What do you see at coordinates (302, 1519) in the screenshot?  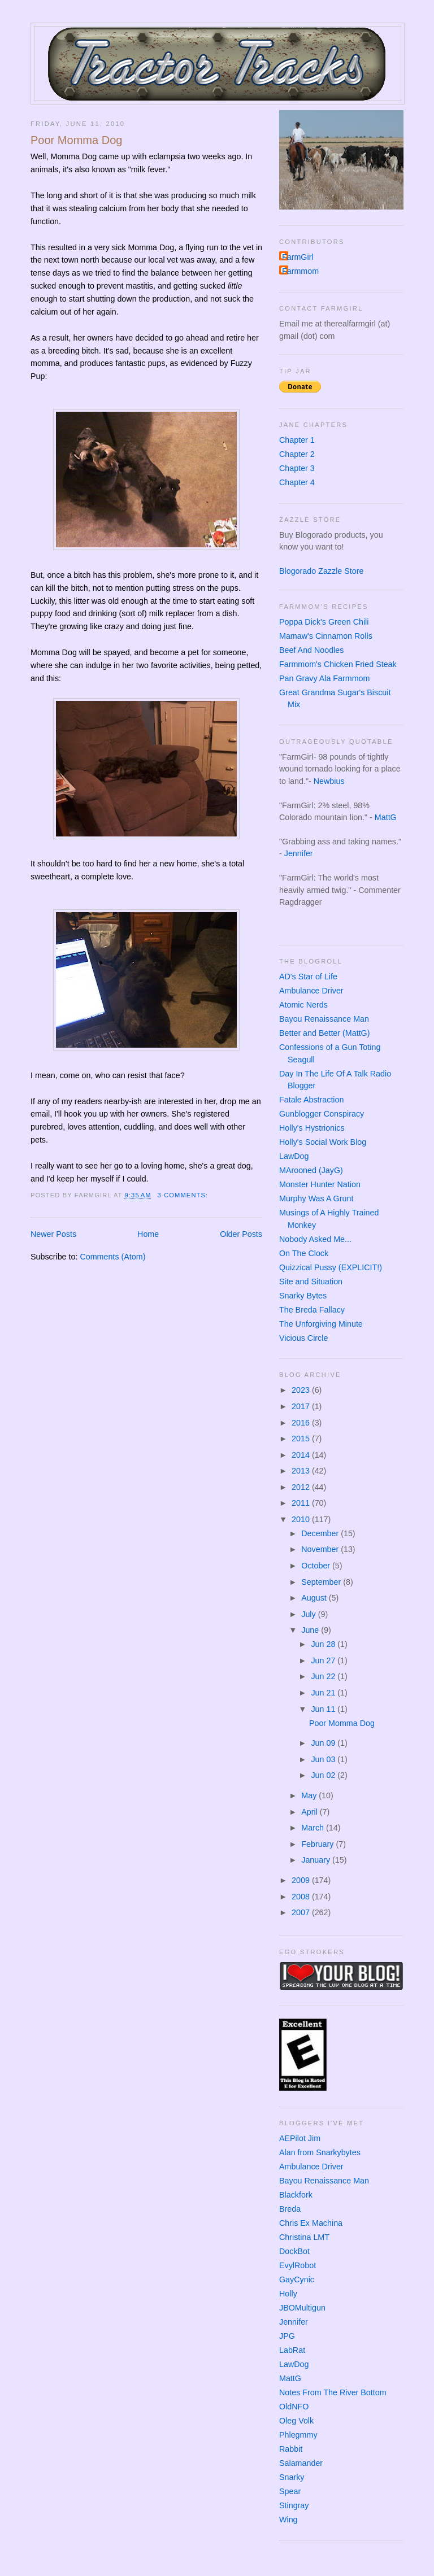 I see `2010` at bounding box center [302, 1519].